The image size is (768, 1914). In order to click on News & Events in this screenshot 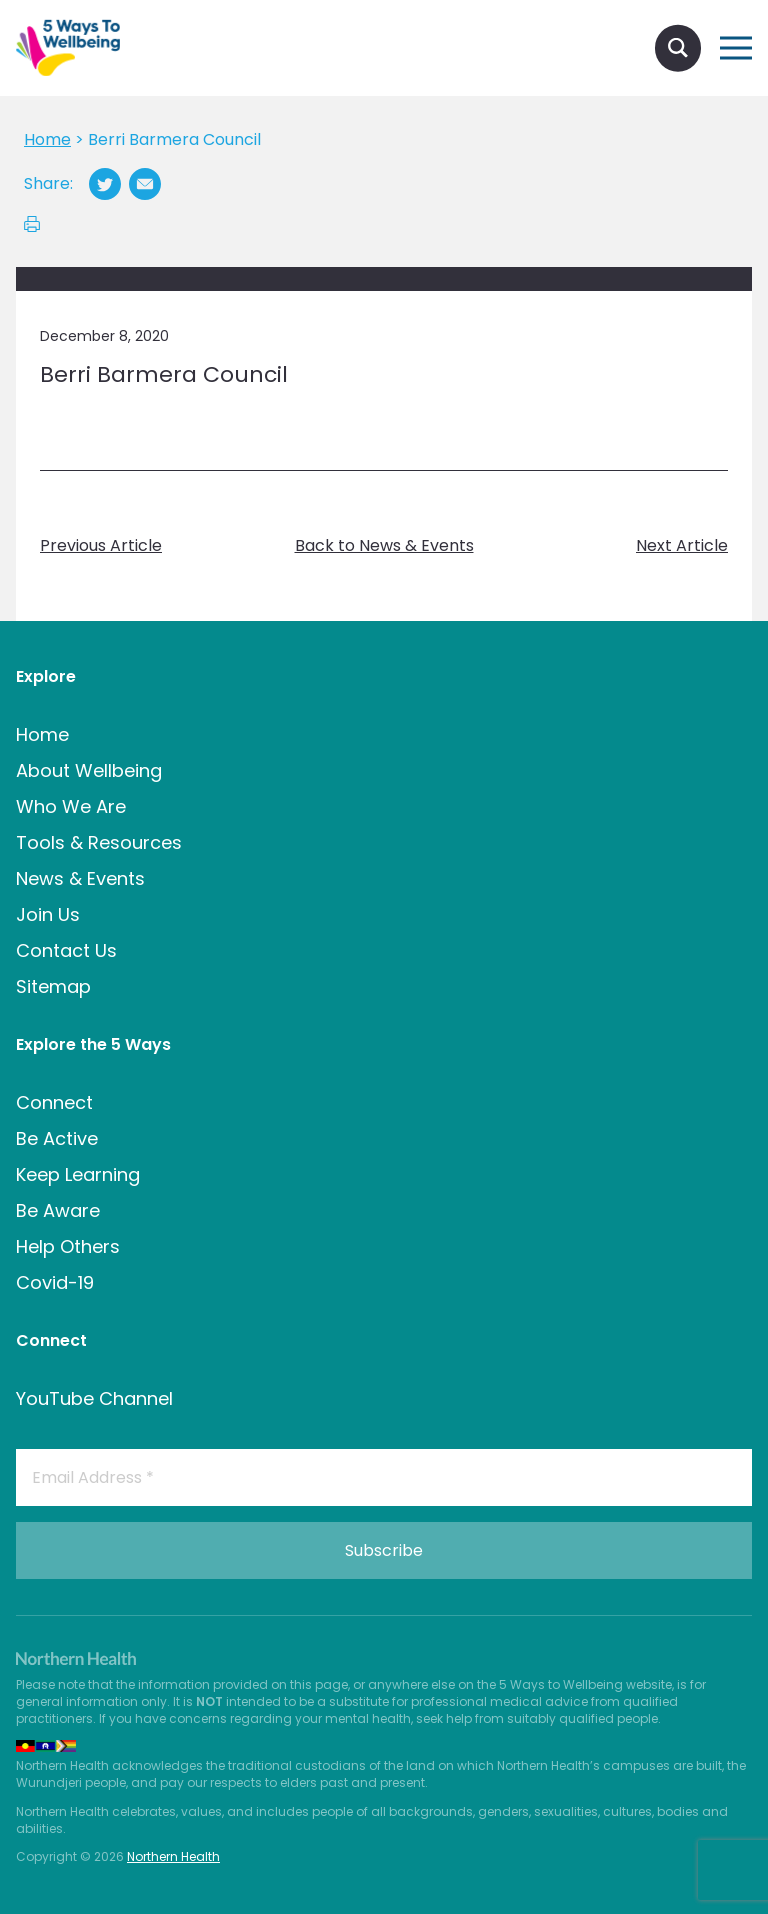, I will do `click(80, 878)`.